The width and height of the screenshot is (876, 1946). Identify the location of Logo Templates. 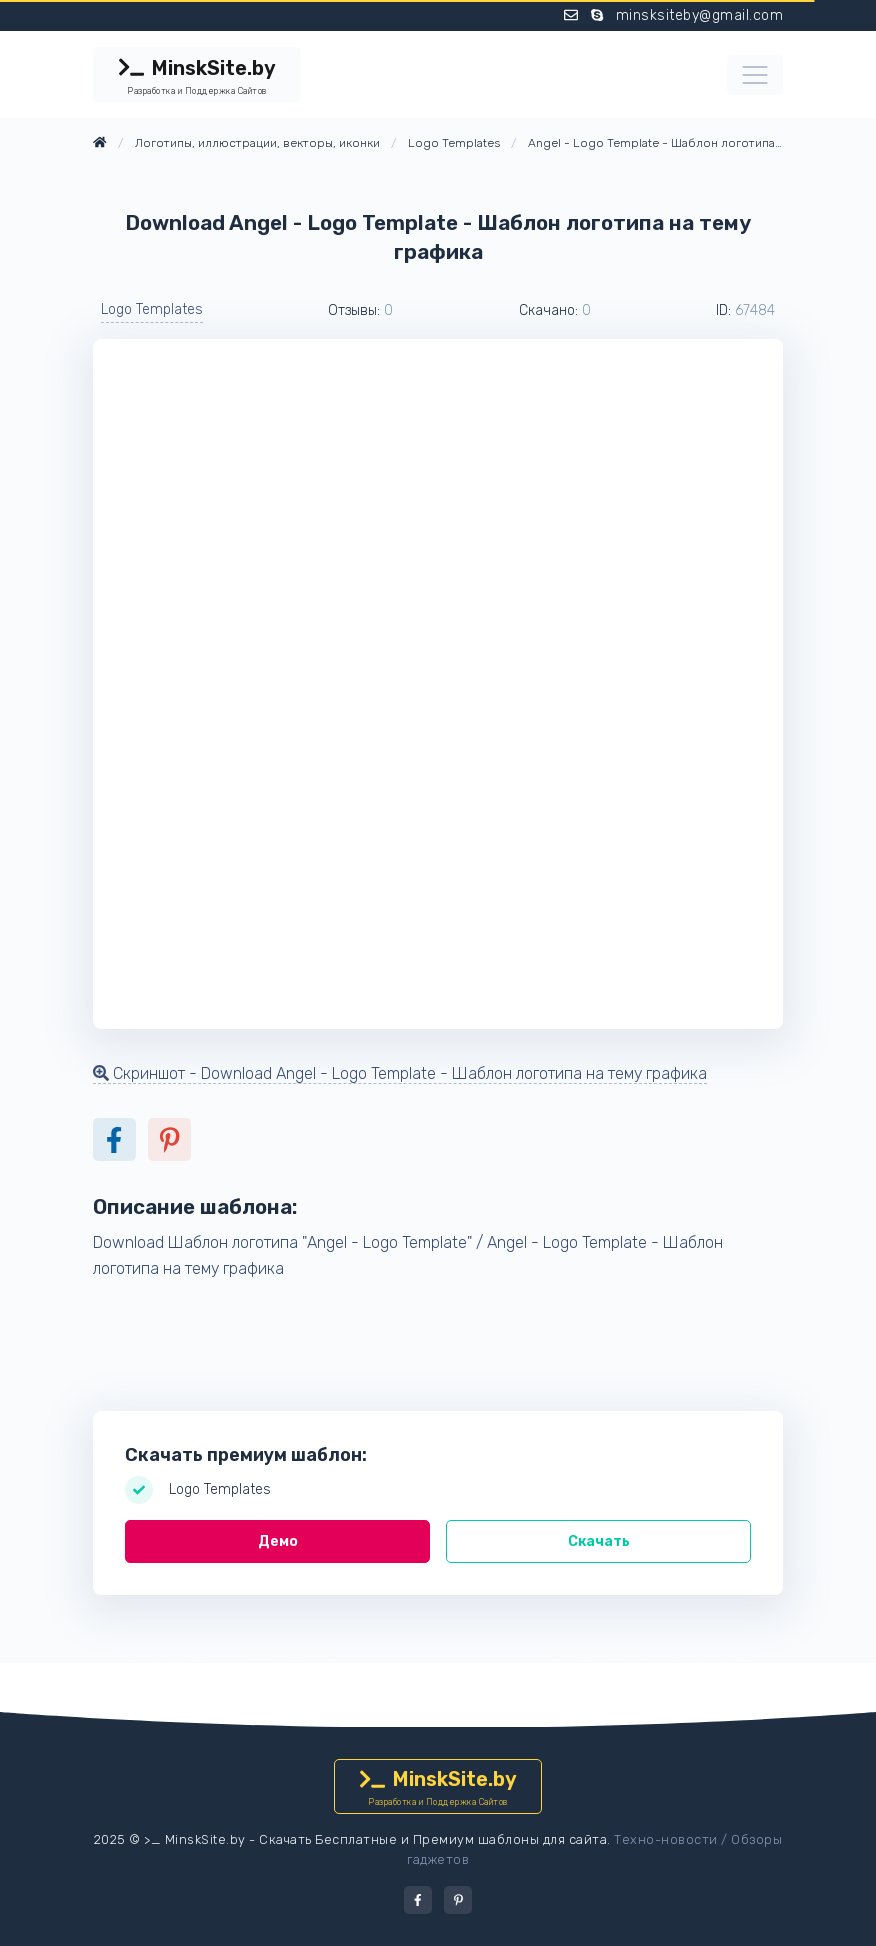
(152, 309).